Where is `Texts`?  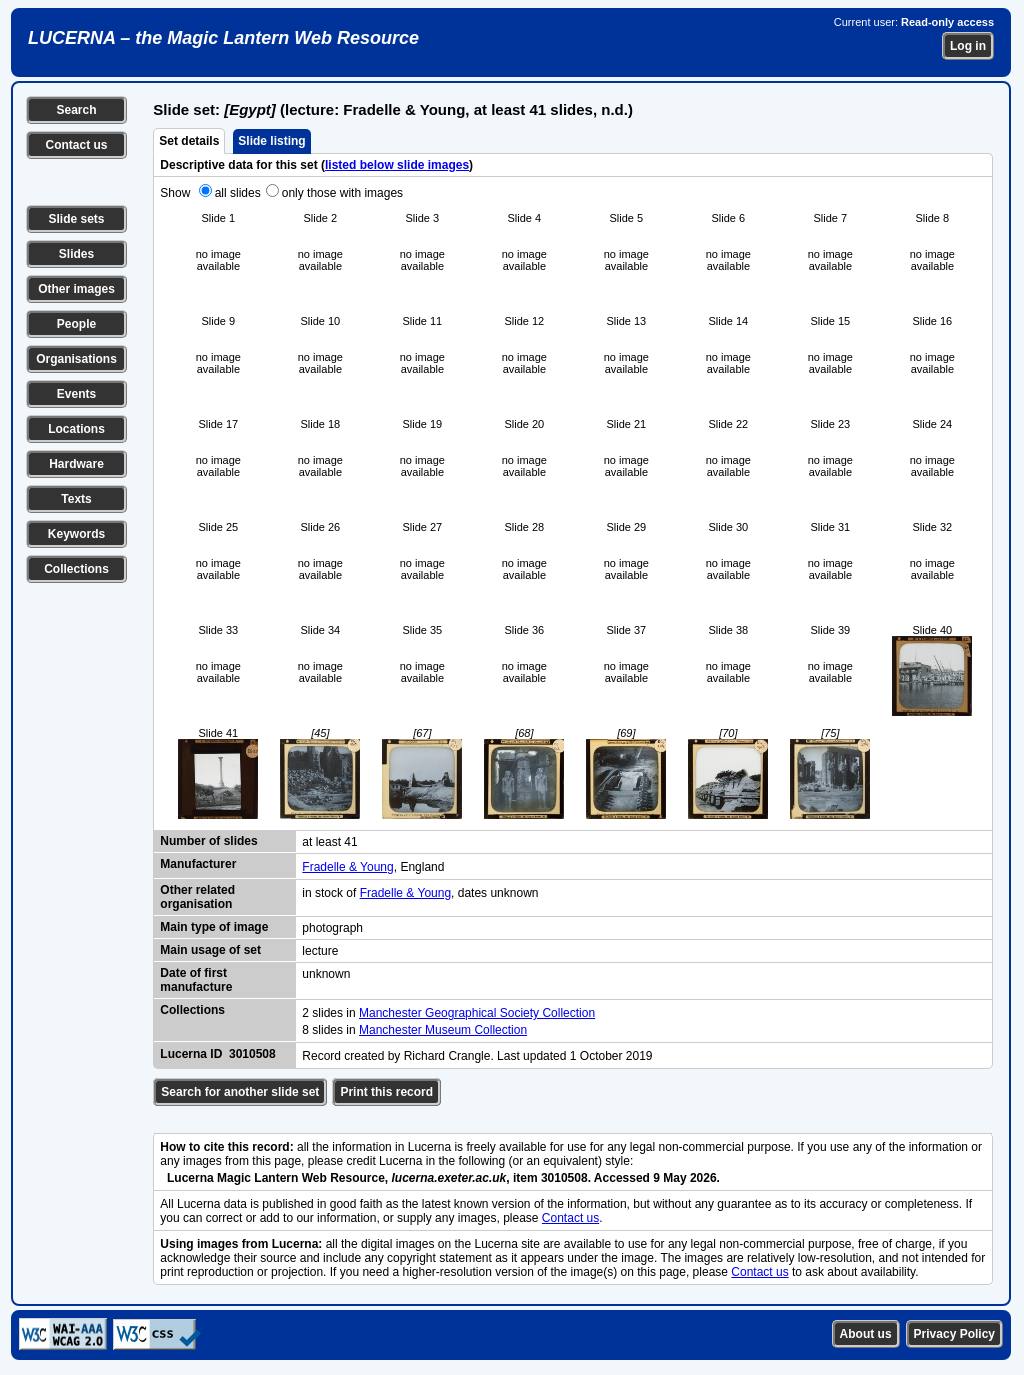 Texts is located at coordinates (76, 499).